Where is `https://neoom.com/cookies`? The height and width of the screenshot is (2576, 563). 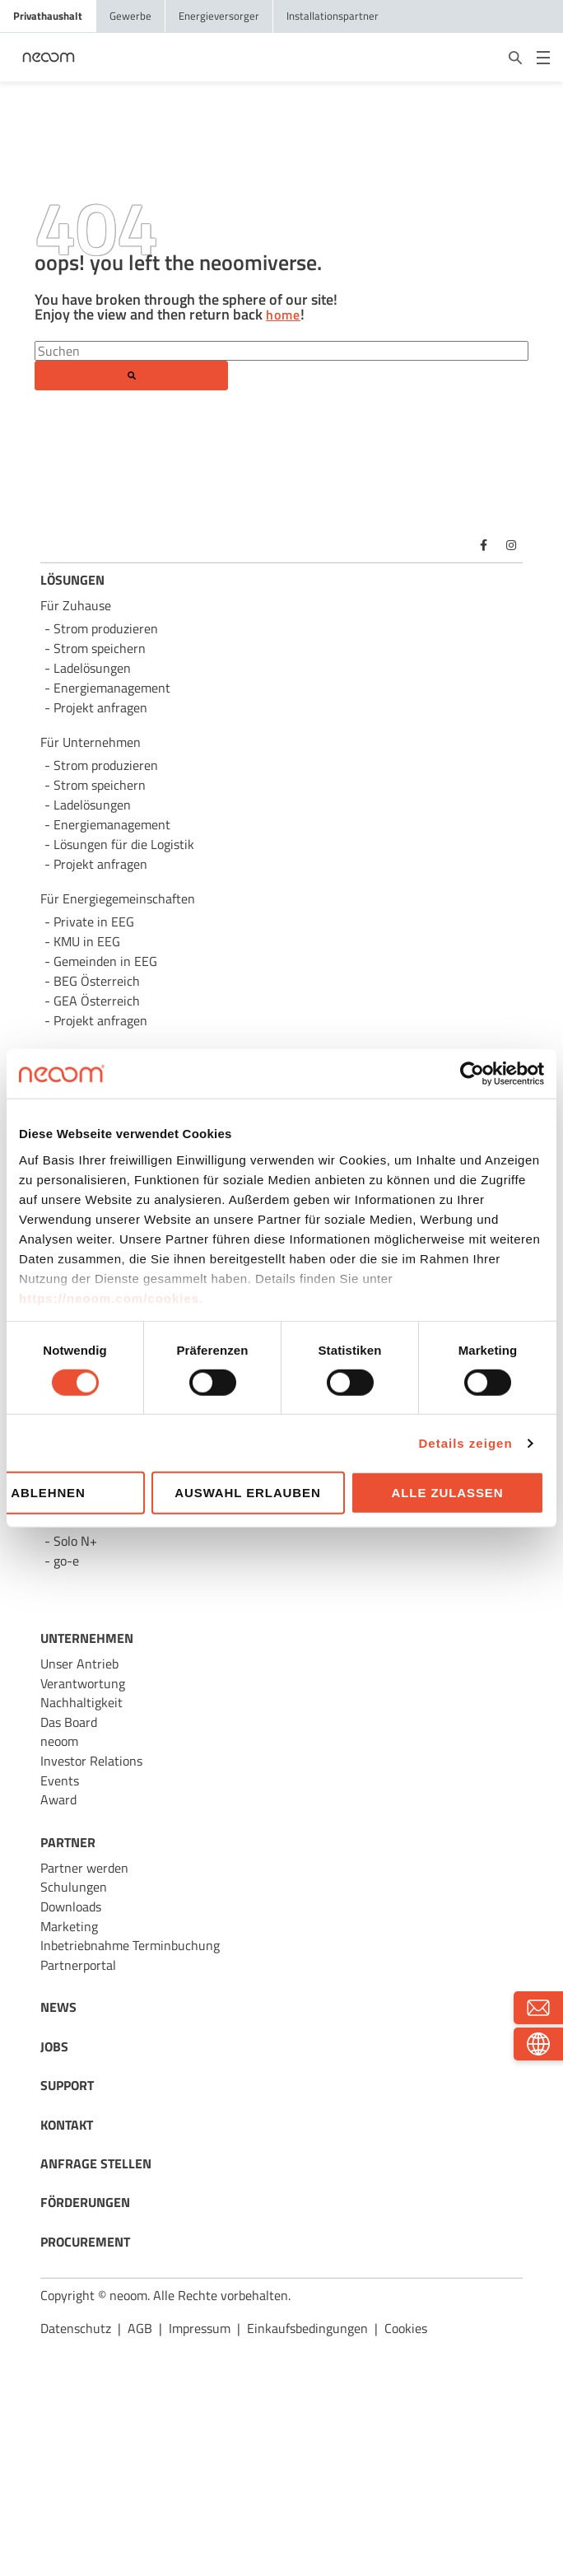
https://neoom.com/cookies is located at coordinates (109, 1297).